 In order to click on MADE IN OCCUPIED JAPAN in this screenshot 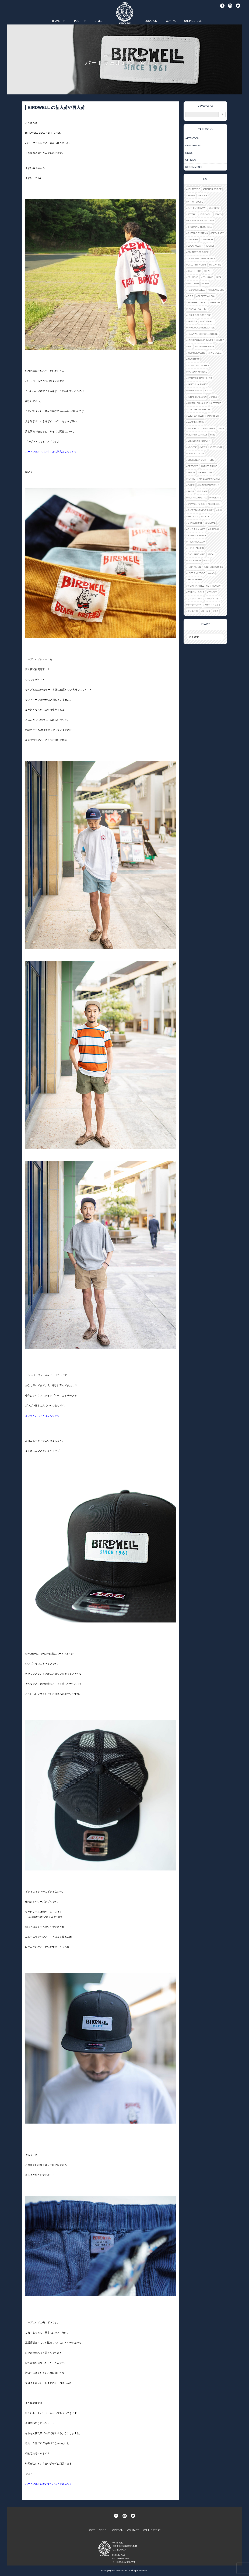, I will do `click(201, 428)`.